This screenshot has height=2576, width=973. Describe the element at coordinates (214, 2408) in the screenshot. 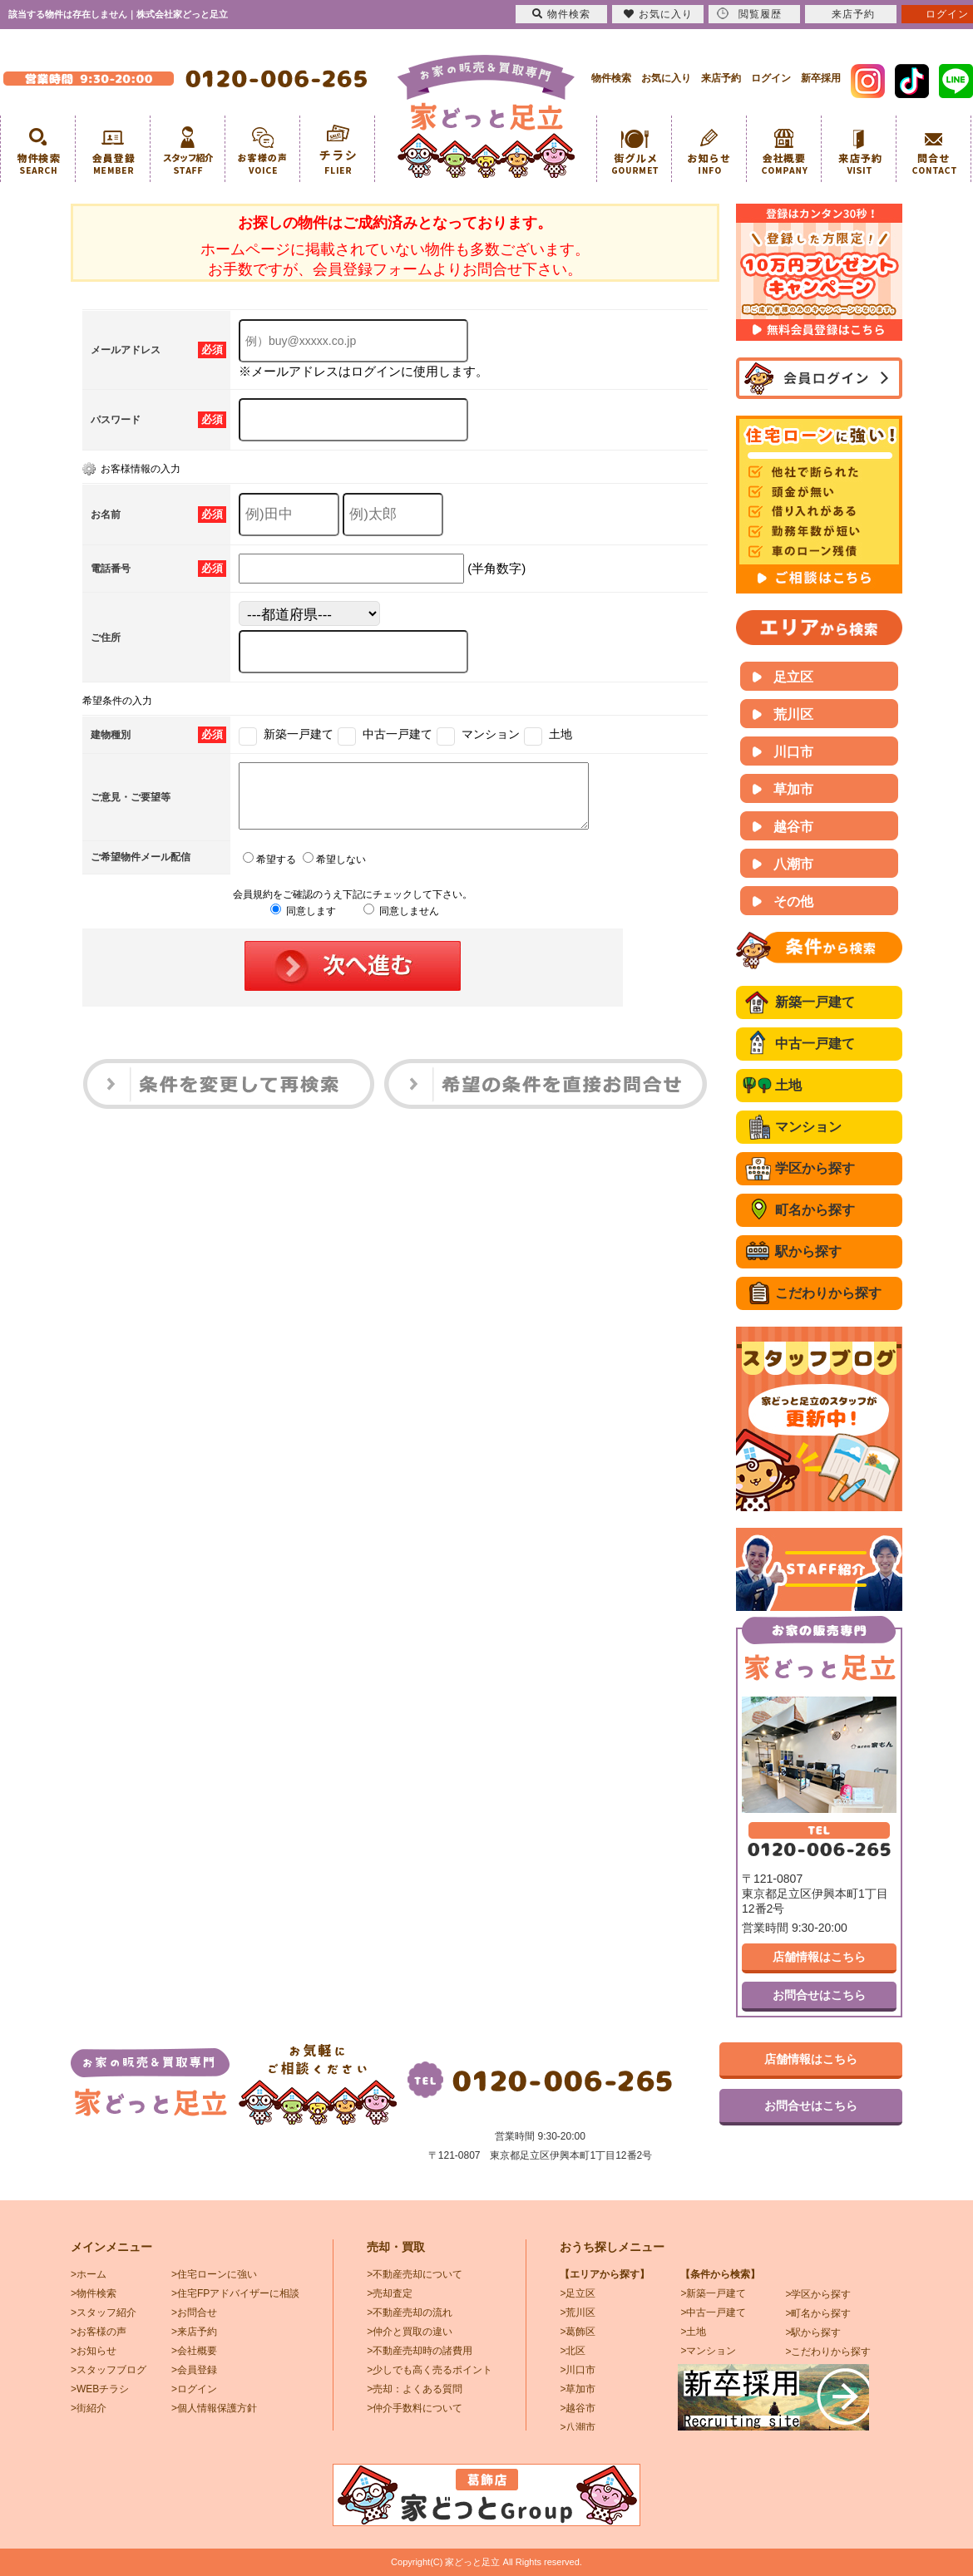

I see `>個人情報保護方針` at that location.